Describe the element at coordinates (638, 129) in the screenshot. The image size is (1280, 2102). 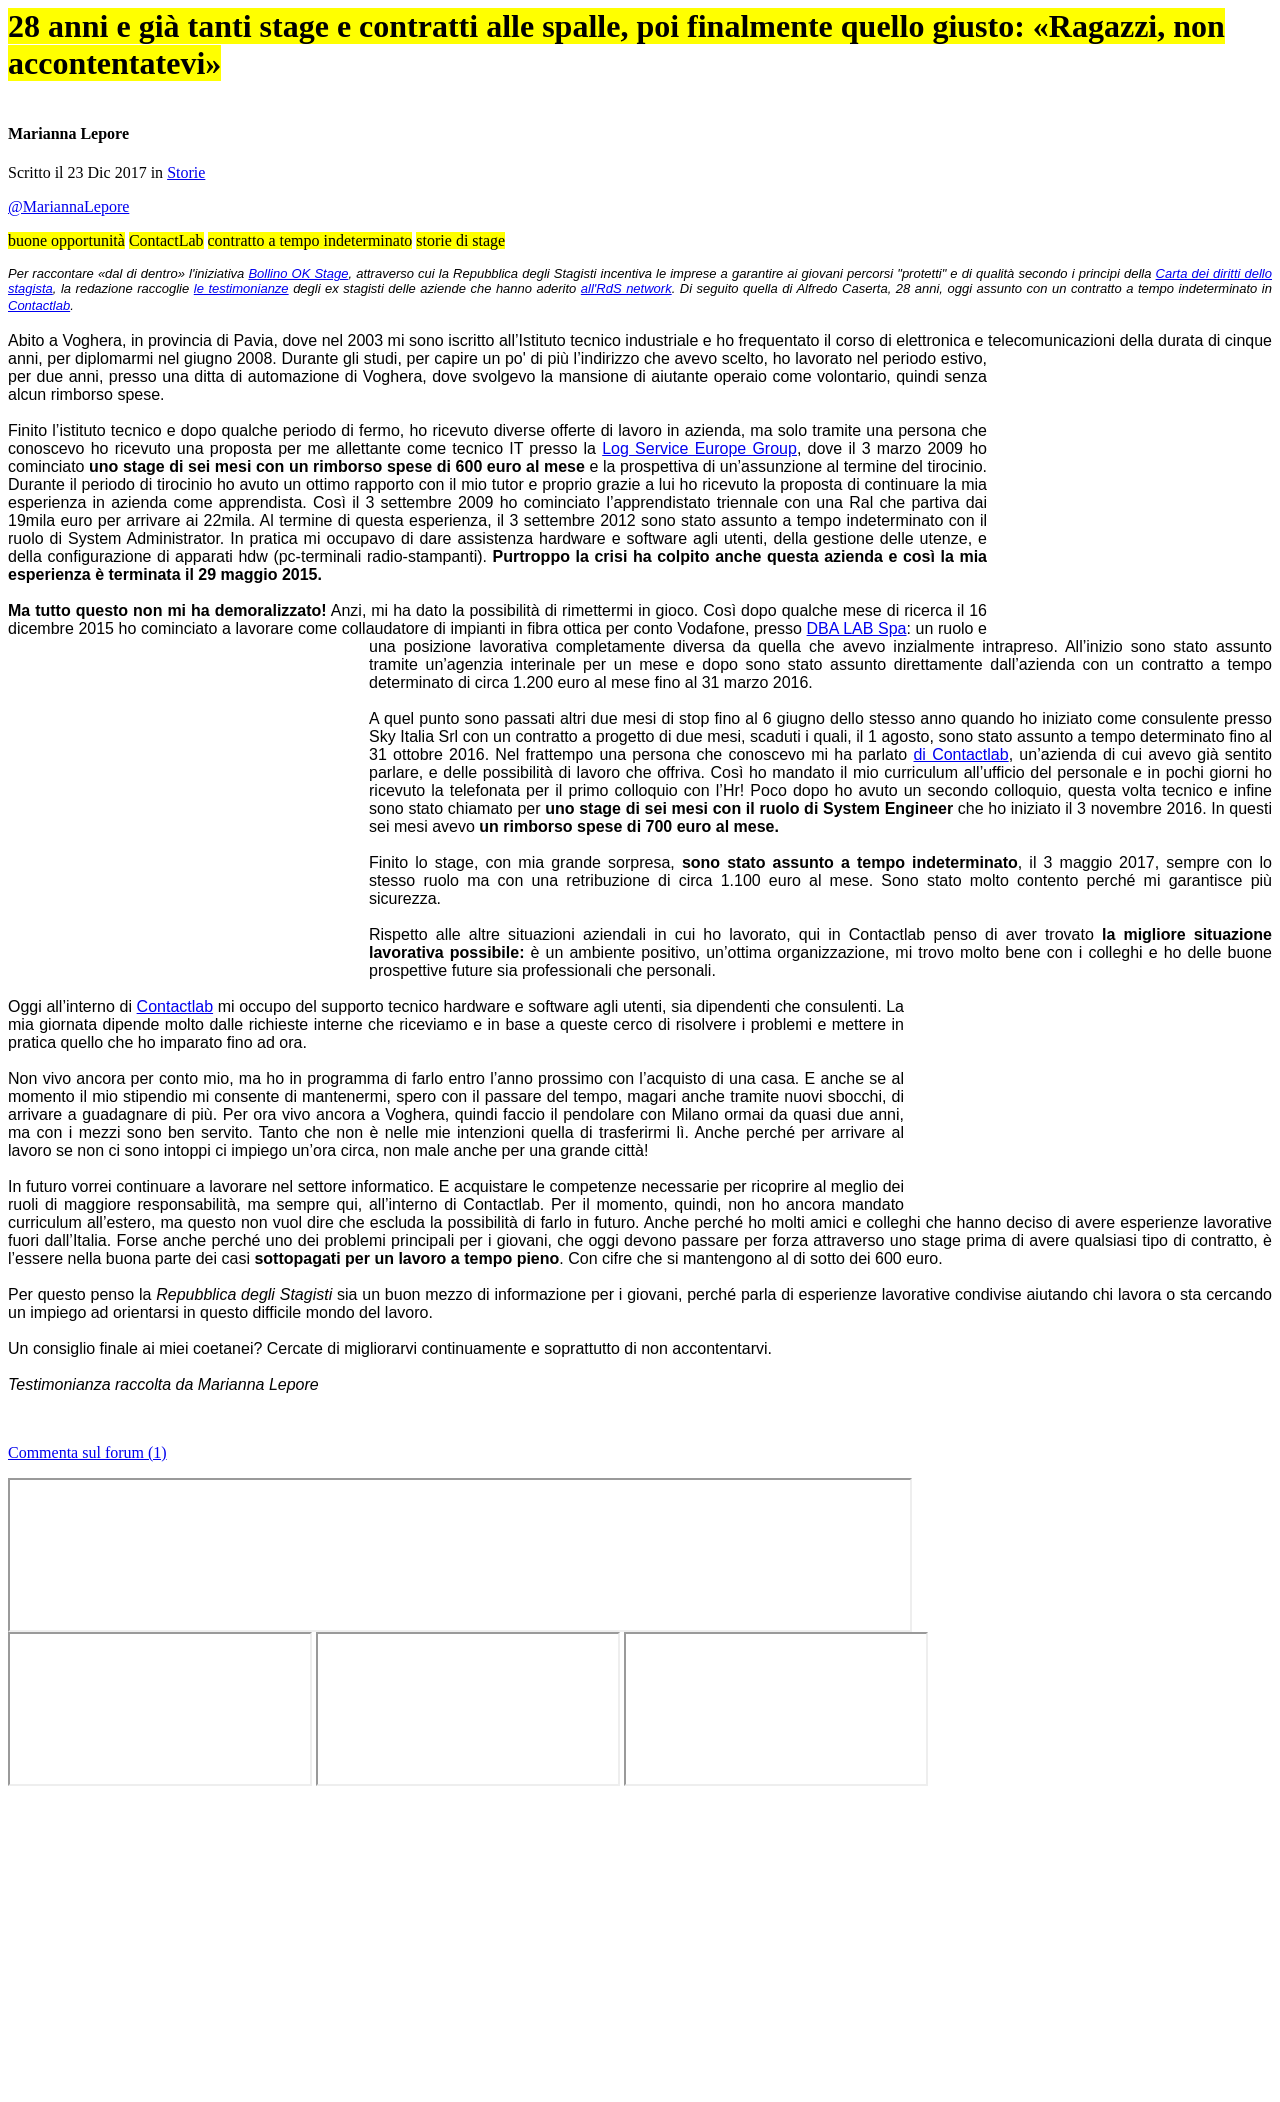
I see `Forum` at that location.